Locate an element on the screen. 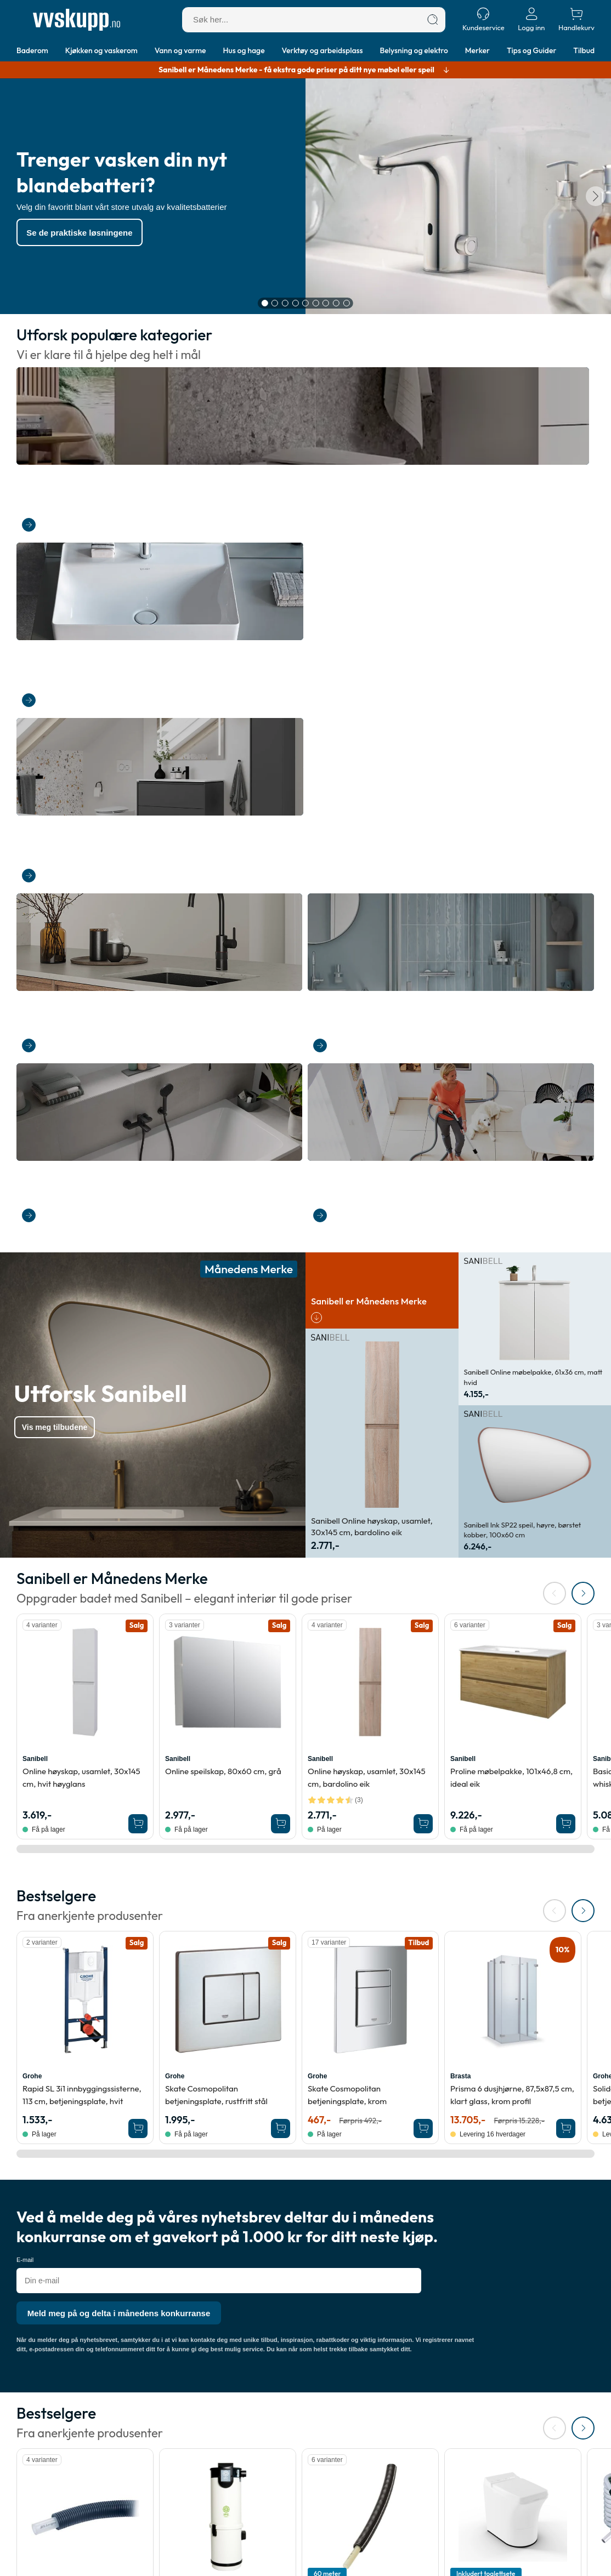  Proline møbelpakke, 101x46,8 cm, ideal eik is located at coordinates (511, 1148).